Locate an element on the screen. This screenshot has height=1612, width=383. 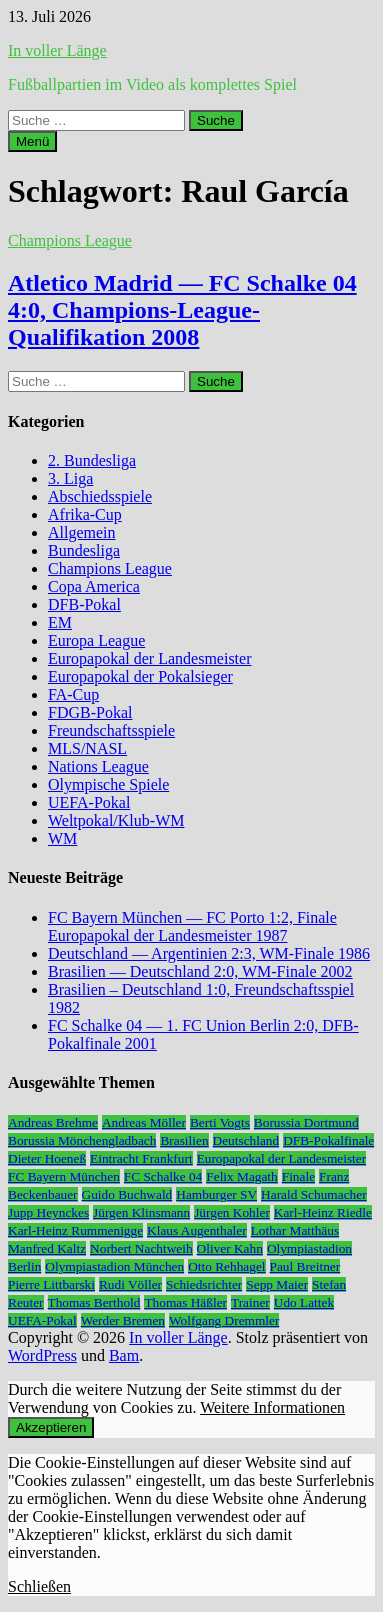
Thomas Häßler is located at coordinates (185, 1302).